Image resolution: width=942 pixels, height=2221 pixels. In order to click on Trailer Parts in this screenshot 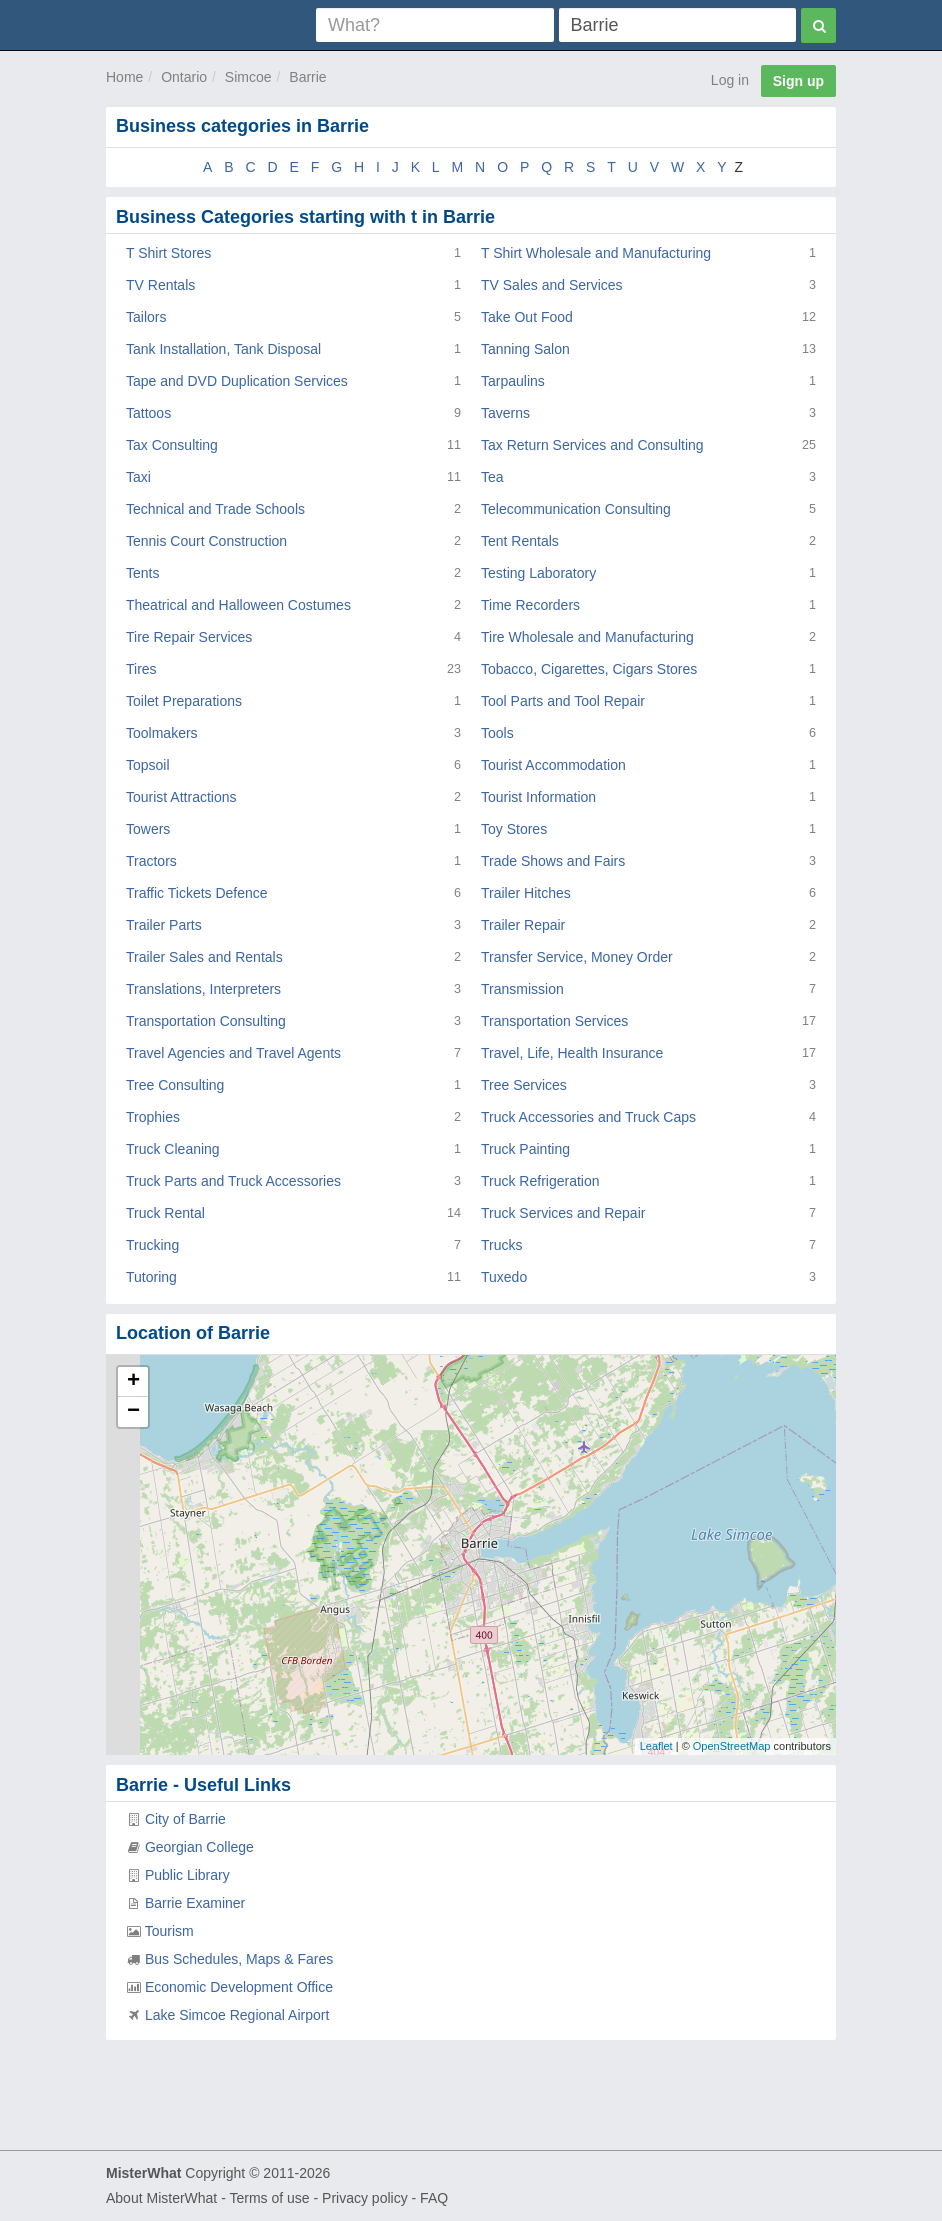, I will do `click(164, 925)`.